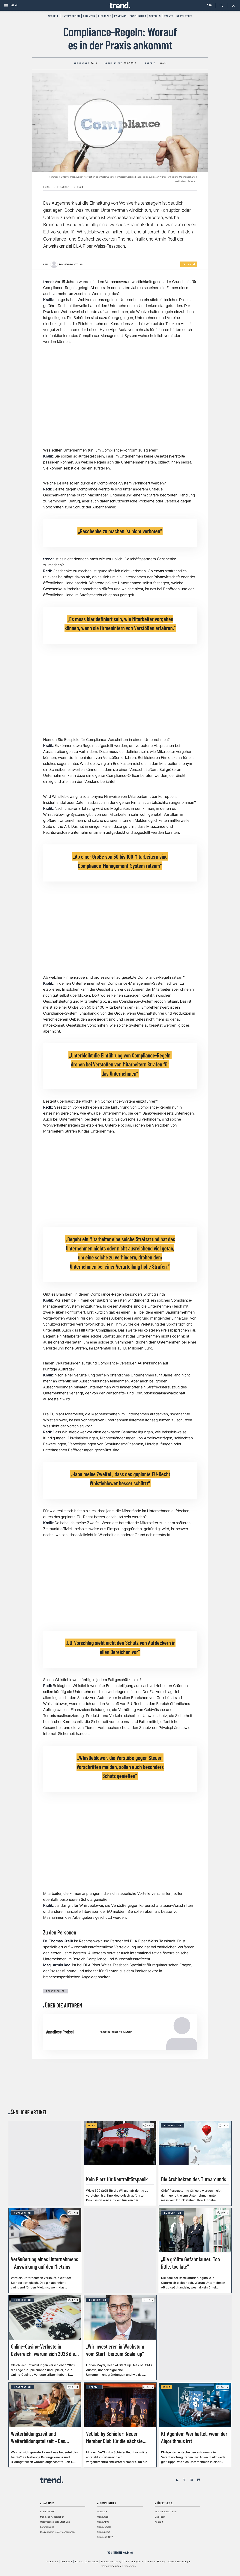 Image resolution: width=240 pixels, height=2576 pixels. What do you see at coordinates (168, 16) in the screenshot?
I see `Events` at bounding box center [168, 16].